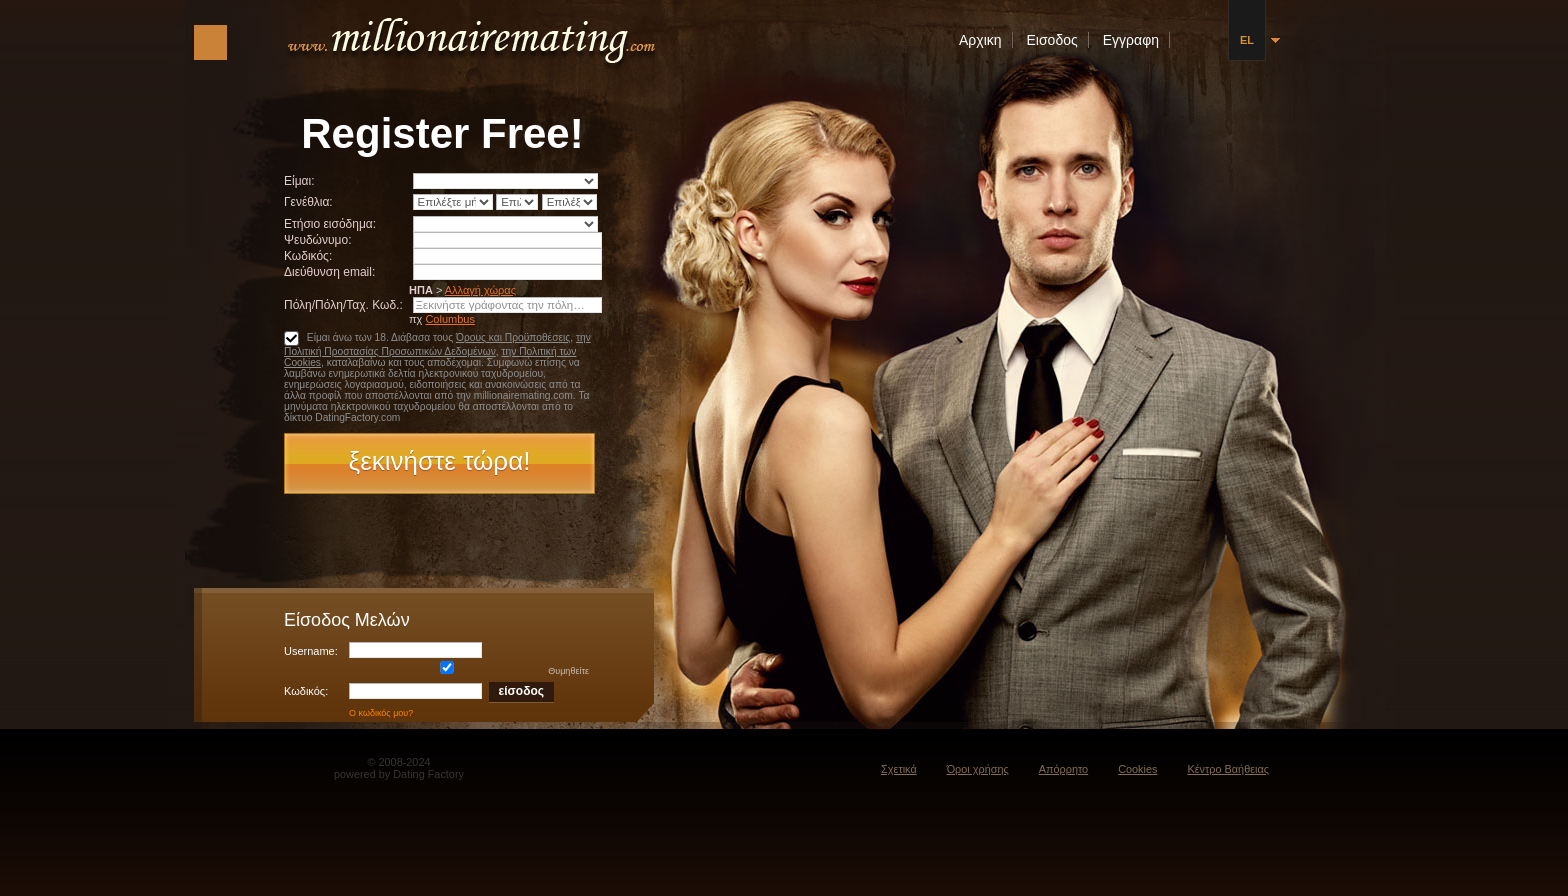 The image size is (1568, 896). What do you see at coordinates (480, 290) in the screenshot?
I see `Αλλαγή χώρας` at bounding box center [480, 290].